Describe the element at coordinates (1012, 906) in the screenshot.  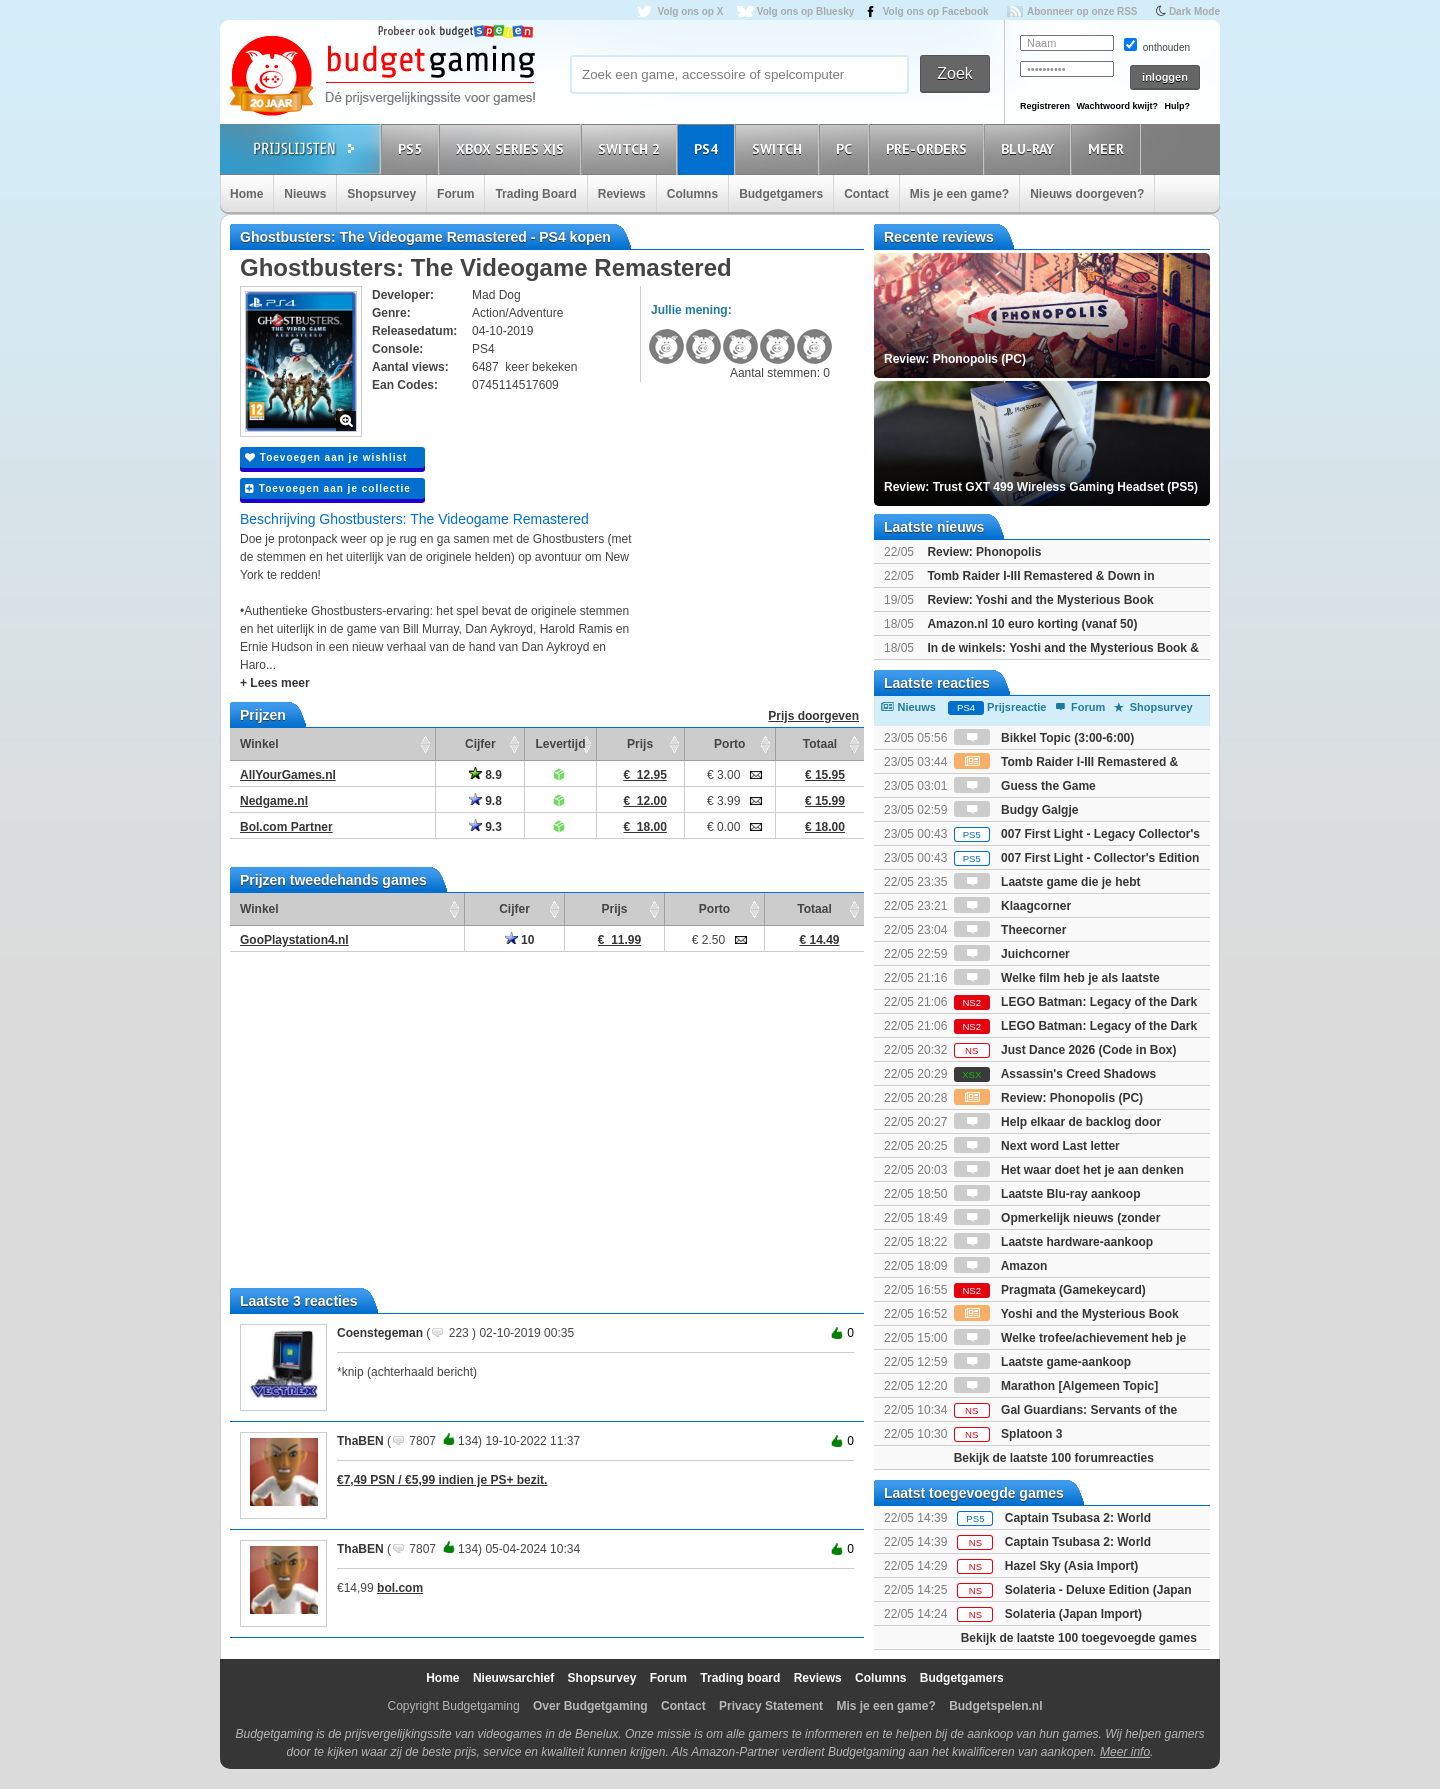
I see `Klaagcorner` at that location.